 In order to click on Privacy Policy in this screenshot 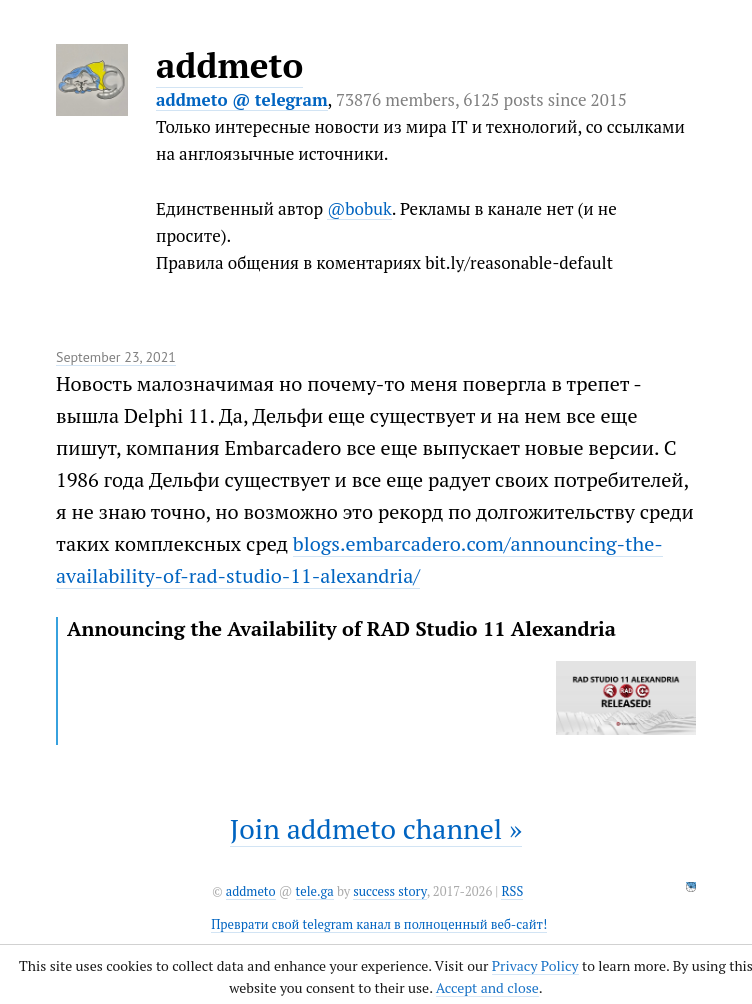, I will do `click(535, 965)`.